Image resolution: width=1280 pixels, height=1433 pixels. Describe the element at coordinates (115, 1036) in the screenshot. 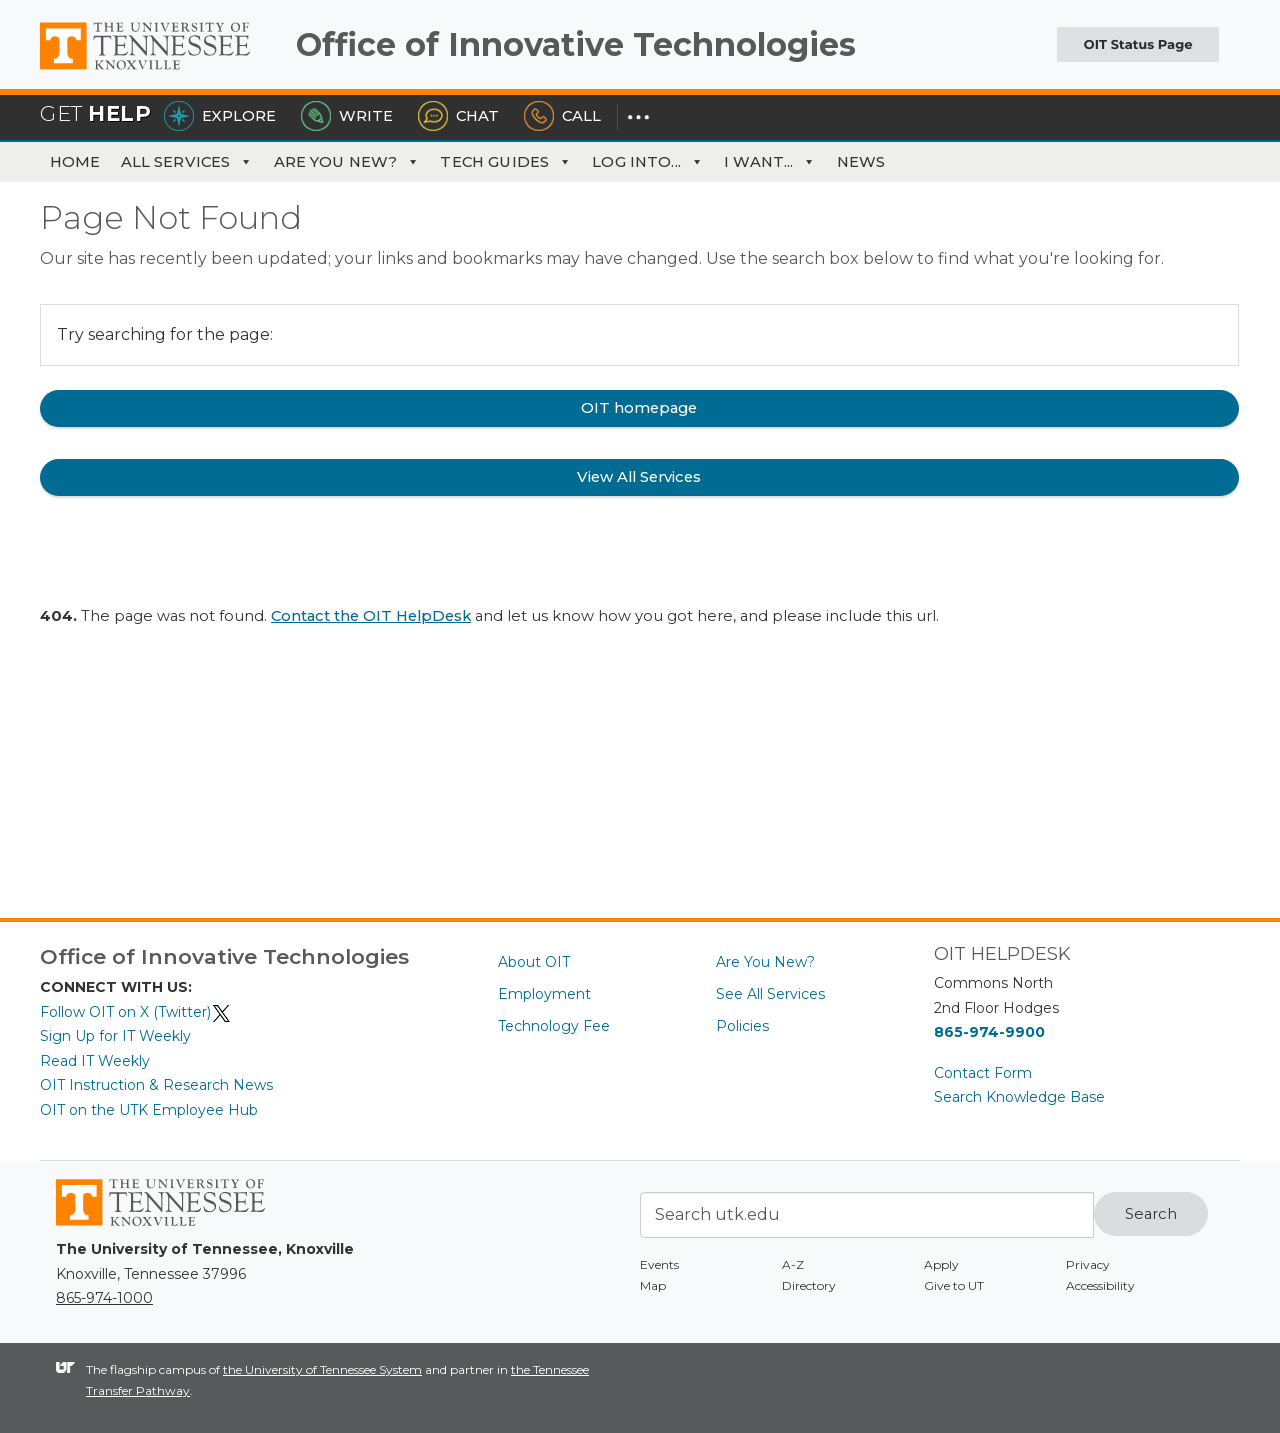

I see `Sign Up for IT Weekly` at that location.